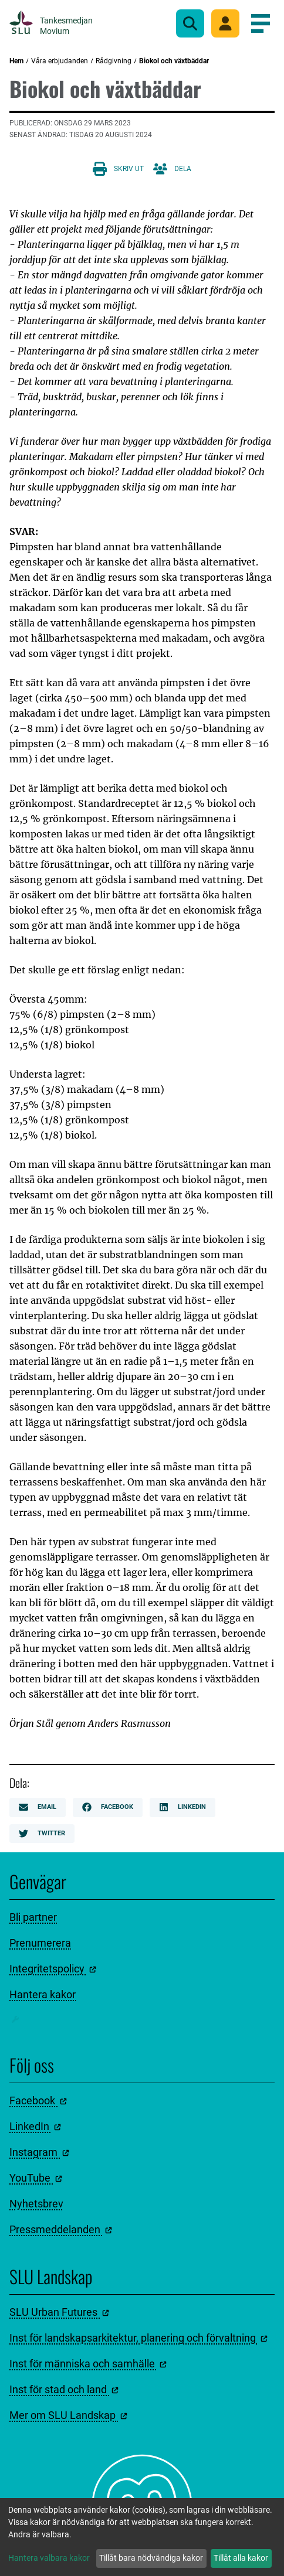 The height and width of the screenshot is (2576, 284). Describe the element at coordinates (40, 1943) in the screenshot. I see `Prenumerera` at that location.